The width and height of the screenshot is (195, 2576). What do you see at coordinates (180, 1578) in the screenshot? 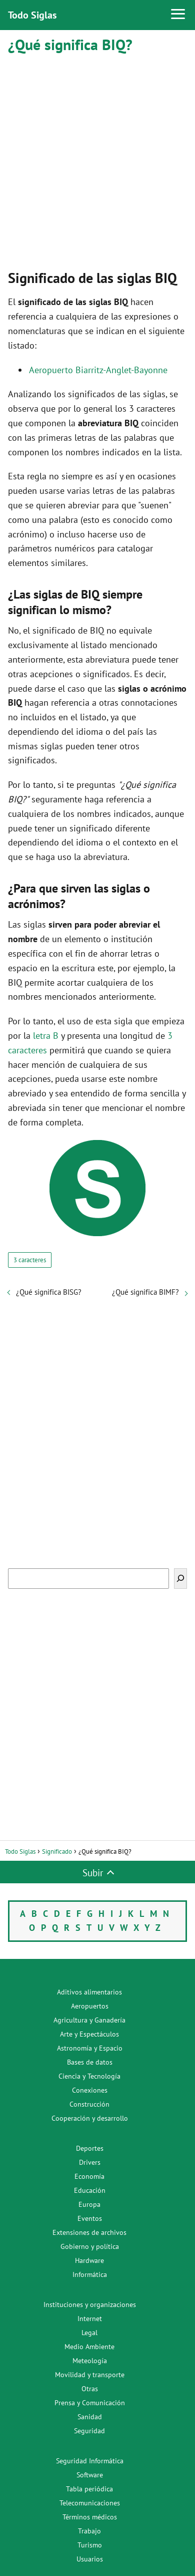
I see `[Buscar]` at bounding box center [180, 1578].